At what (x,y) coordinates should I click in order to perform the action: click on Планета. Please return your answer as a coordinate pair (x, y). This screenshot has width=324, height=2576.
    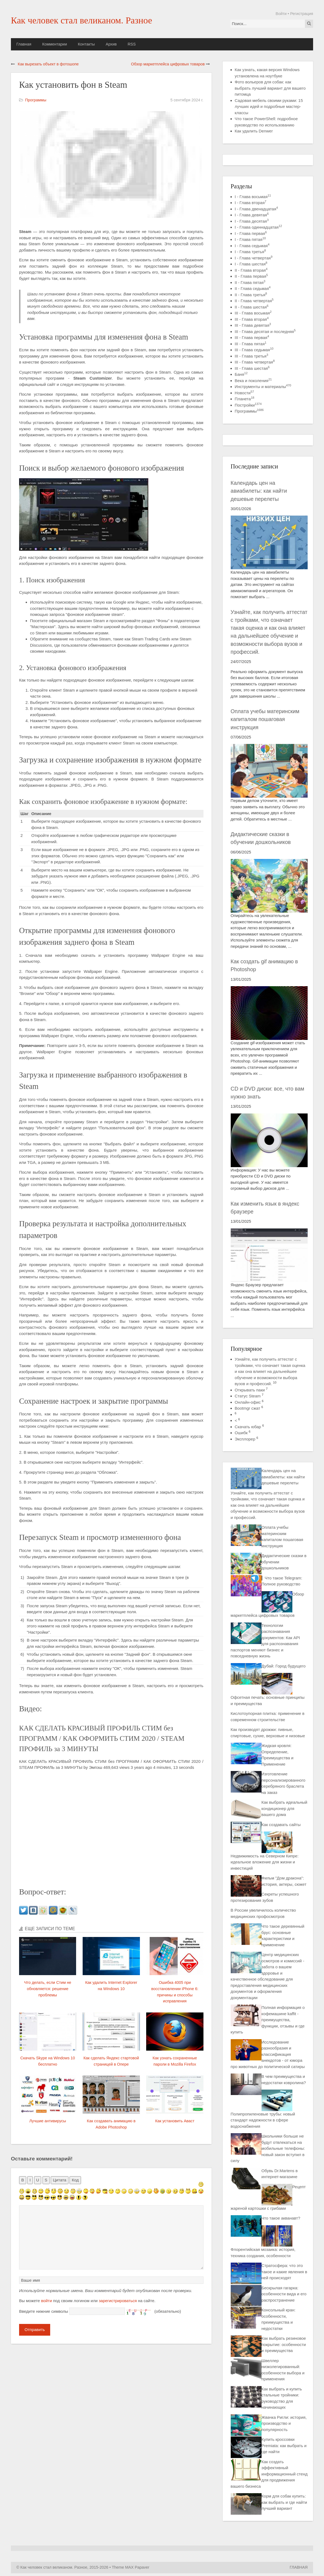
    Looking at the image, I should click on (244, 398).